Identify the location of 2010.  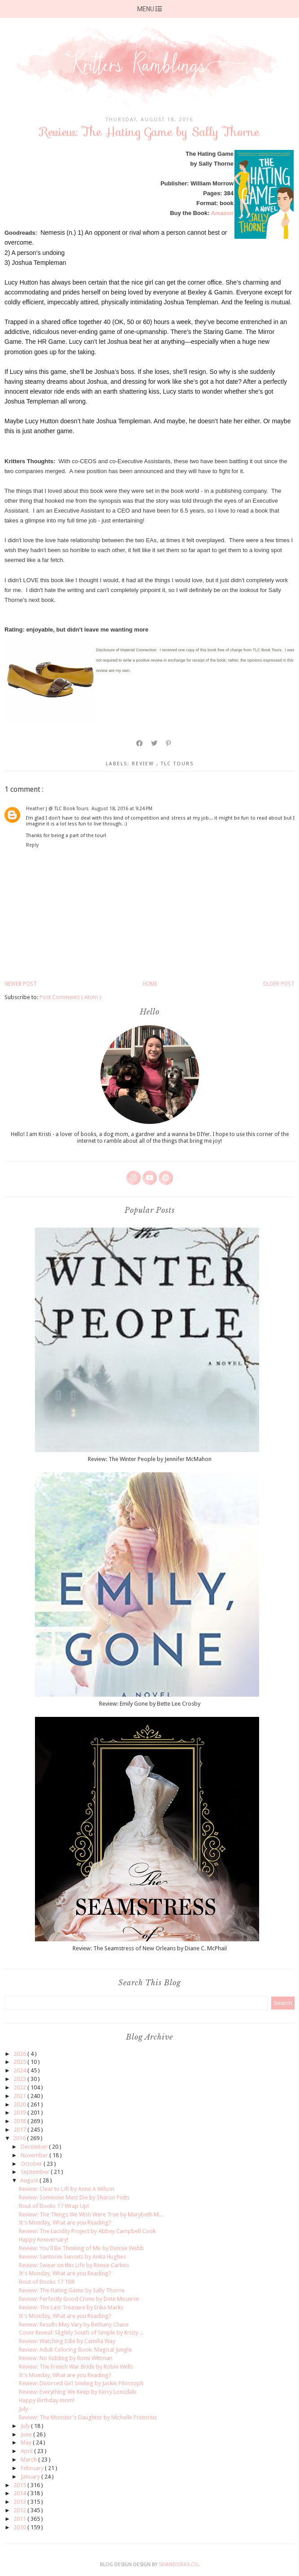
(20, 2527).